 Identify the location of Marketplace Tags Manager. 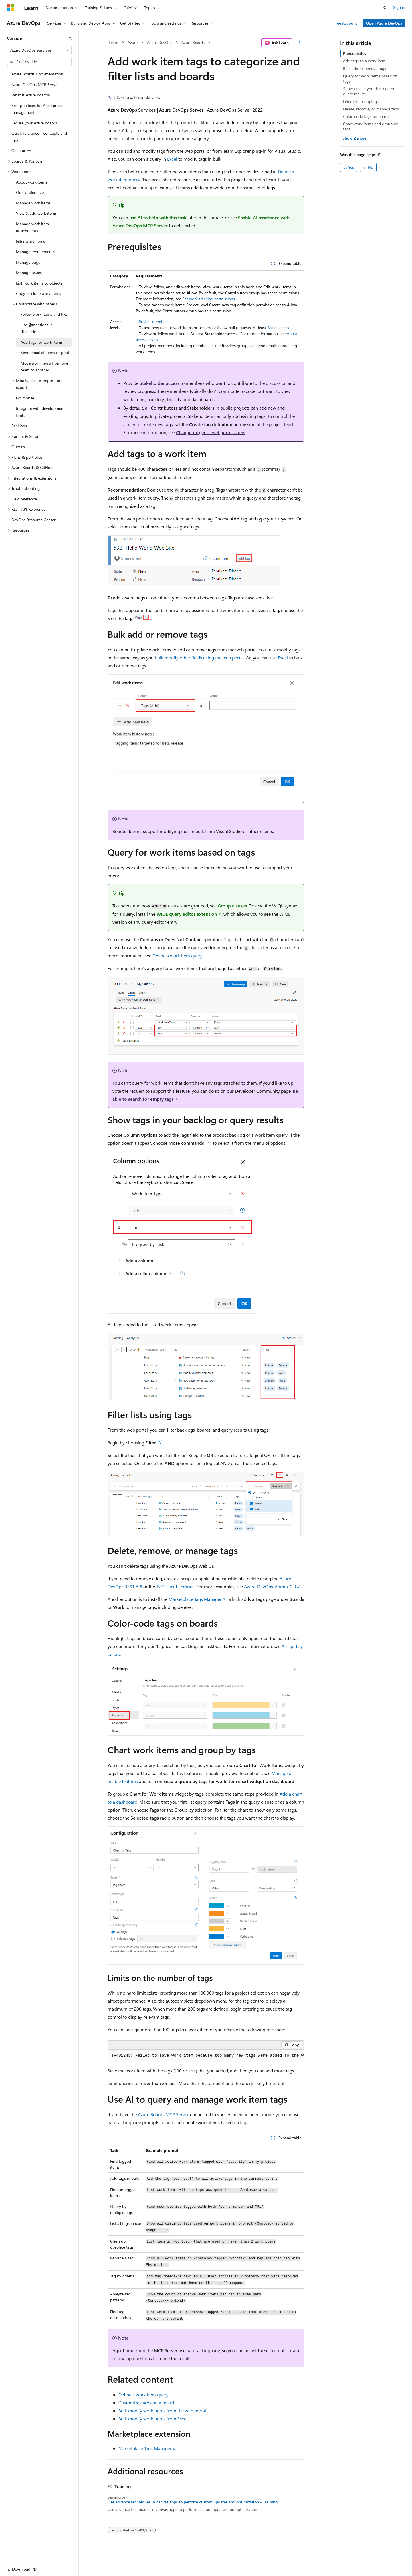
(195, 1599).